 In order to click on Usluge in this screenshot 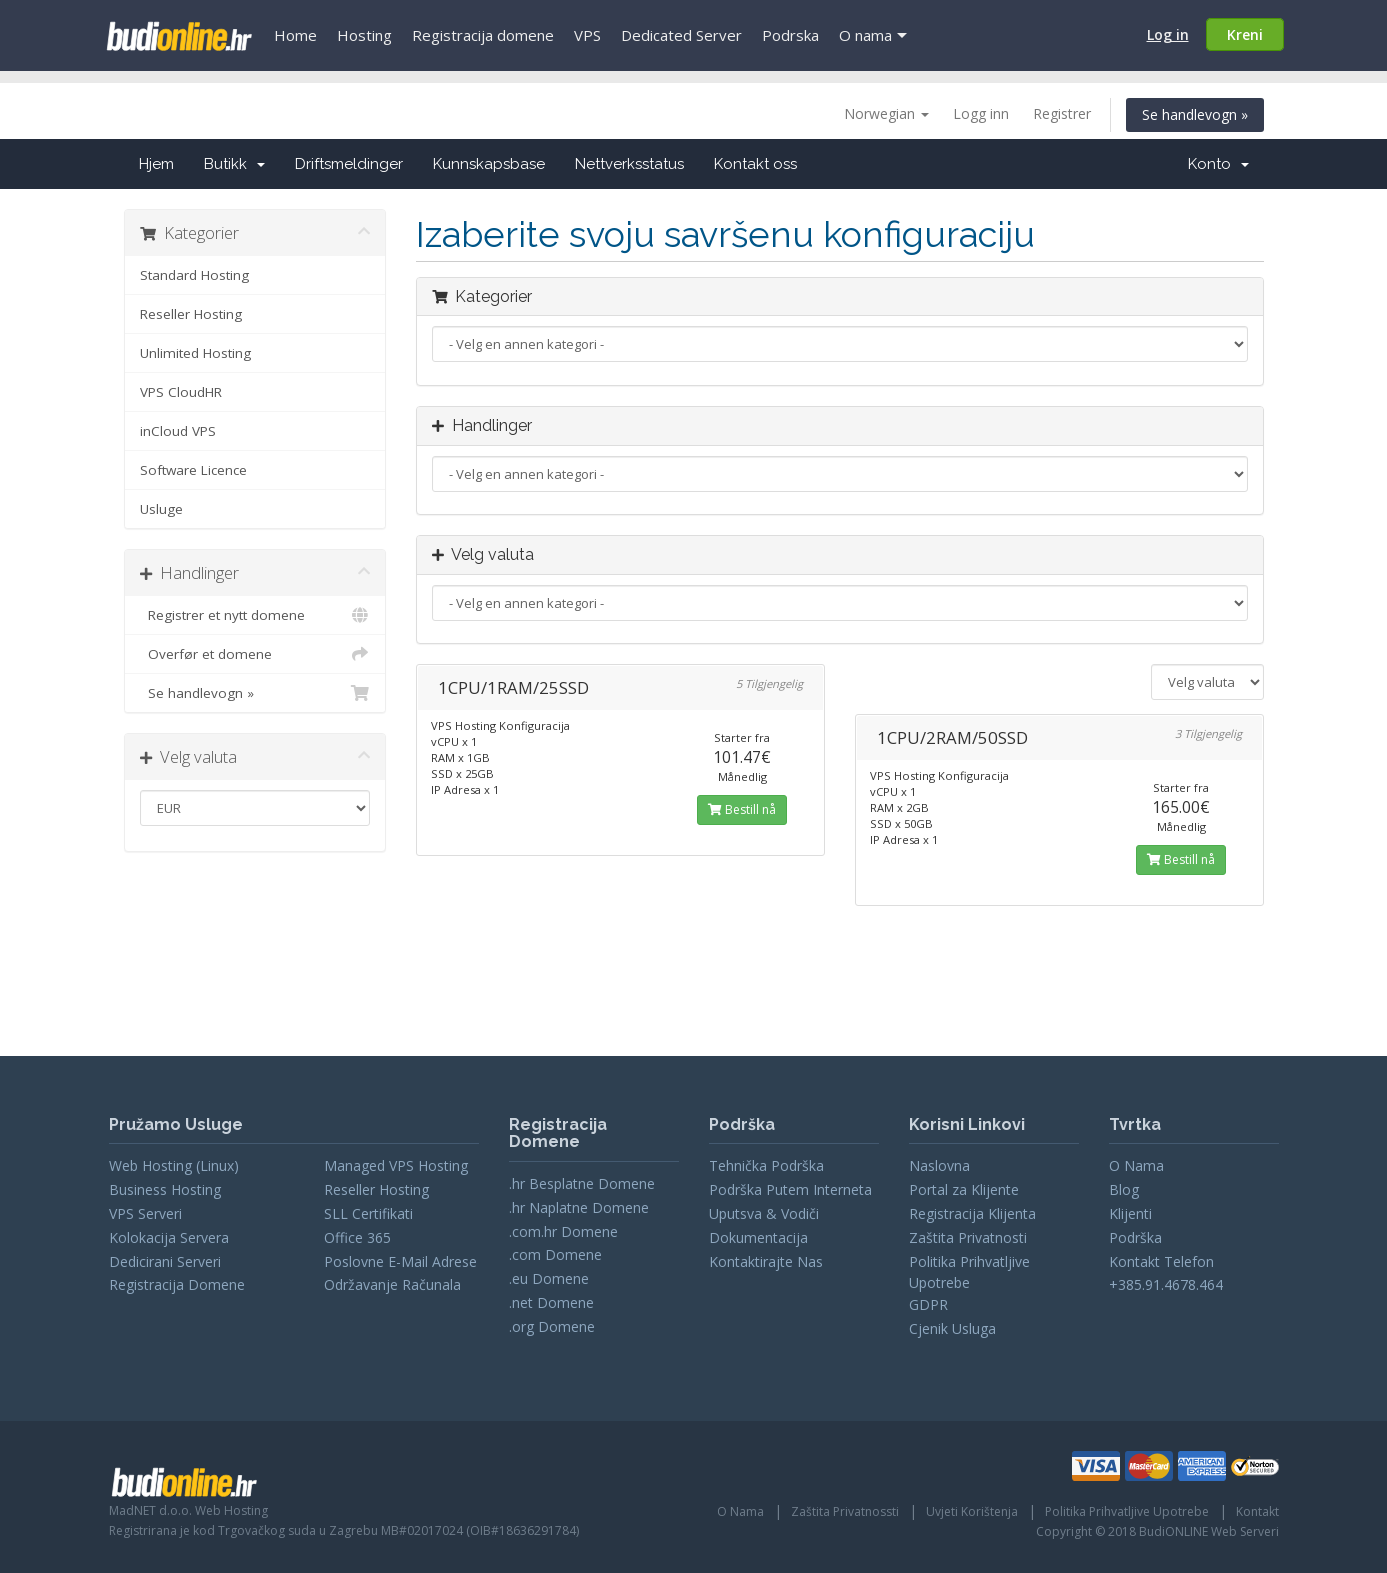, I will do `click(161, 509)`.